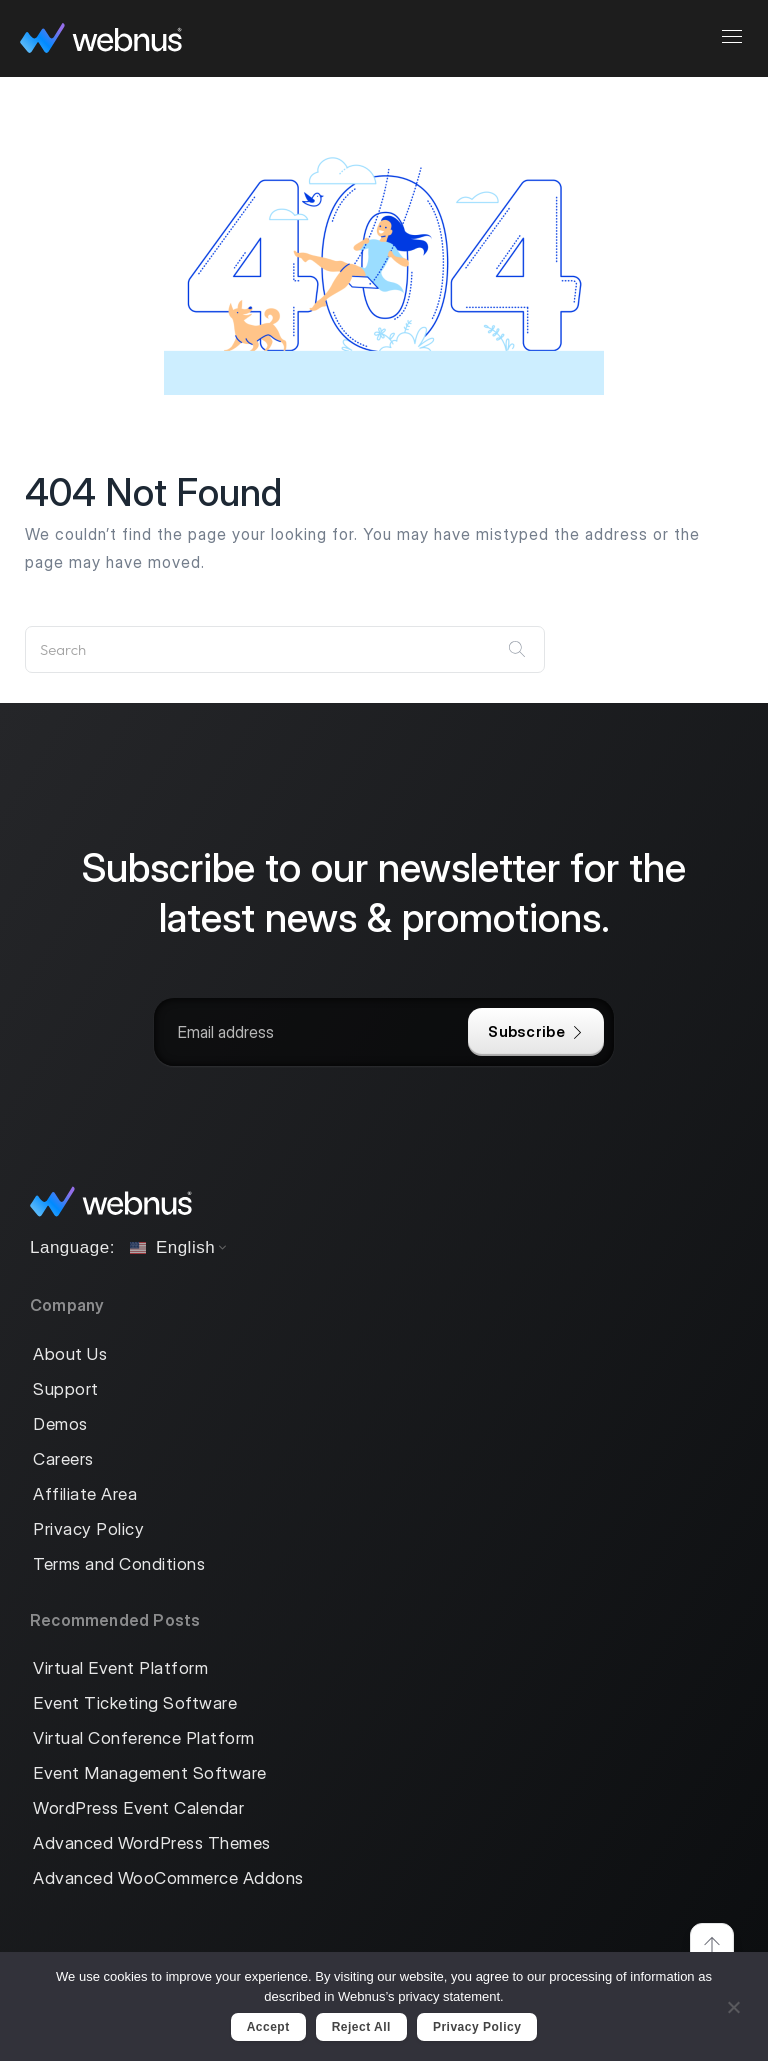 This screenshot has height=2061, width=768. What do you see at coordinates (361, 2027) in the screenshot?
I see `Reject All` at bounding box center [361, 2027].